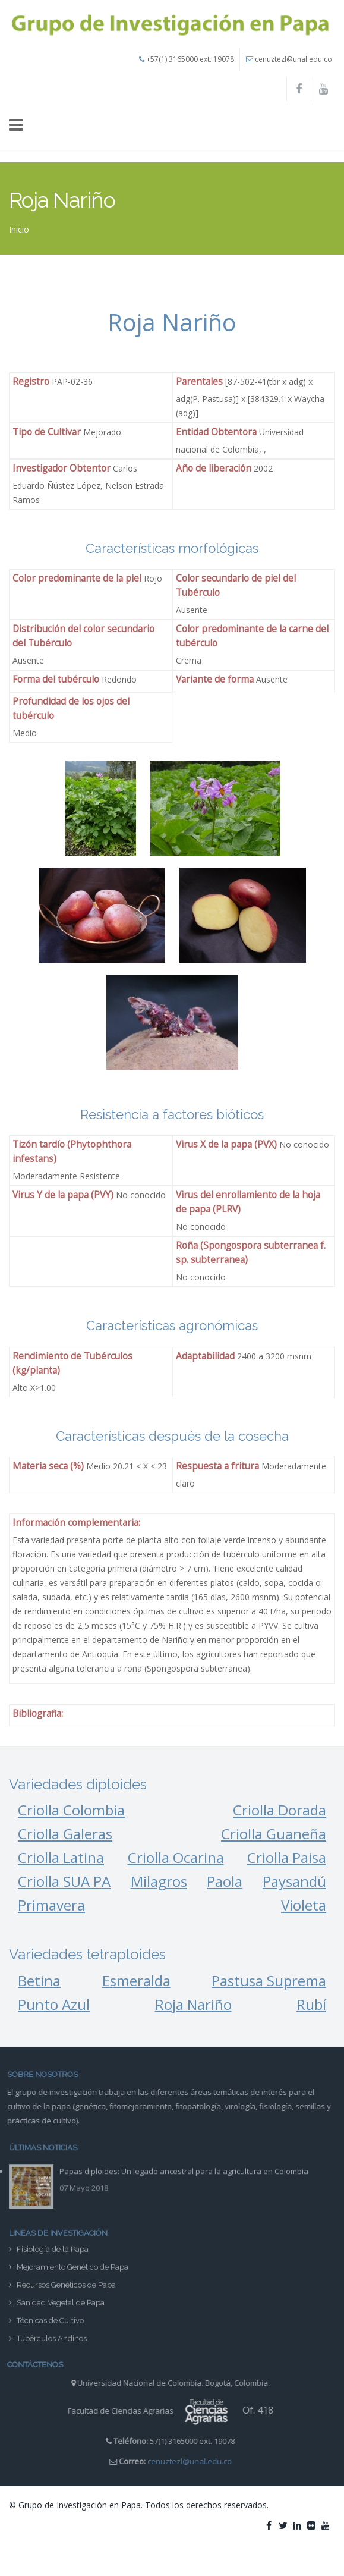 The image size is (344, 2576). What do you see at coordinates (294, 1881) in the screenshot?
I see `Paysandú` at bounding box center [294, 1881].